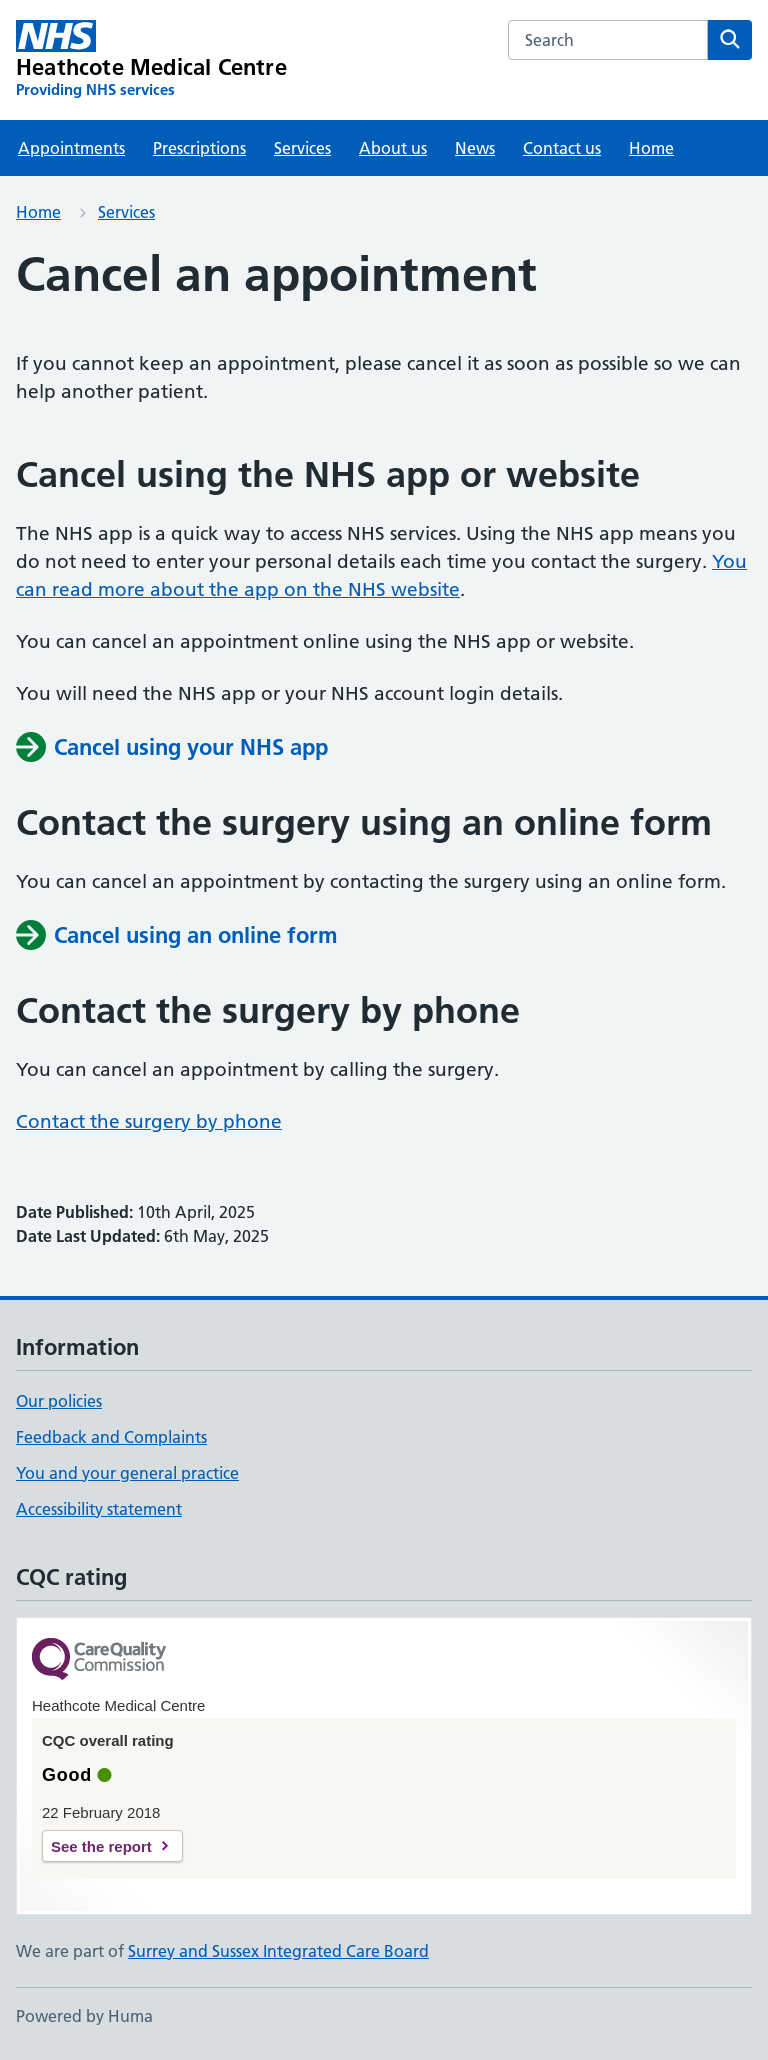 The height and width of the screenshot is (2060, 768). I want to click on Our policies, so click(59, 1401).